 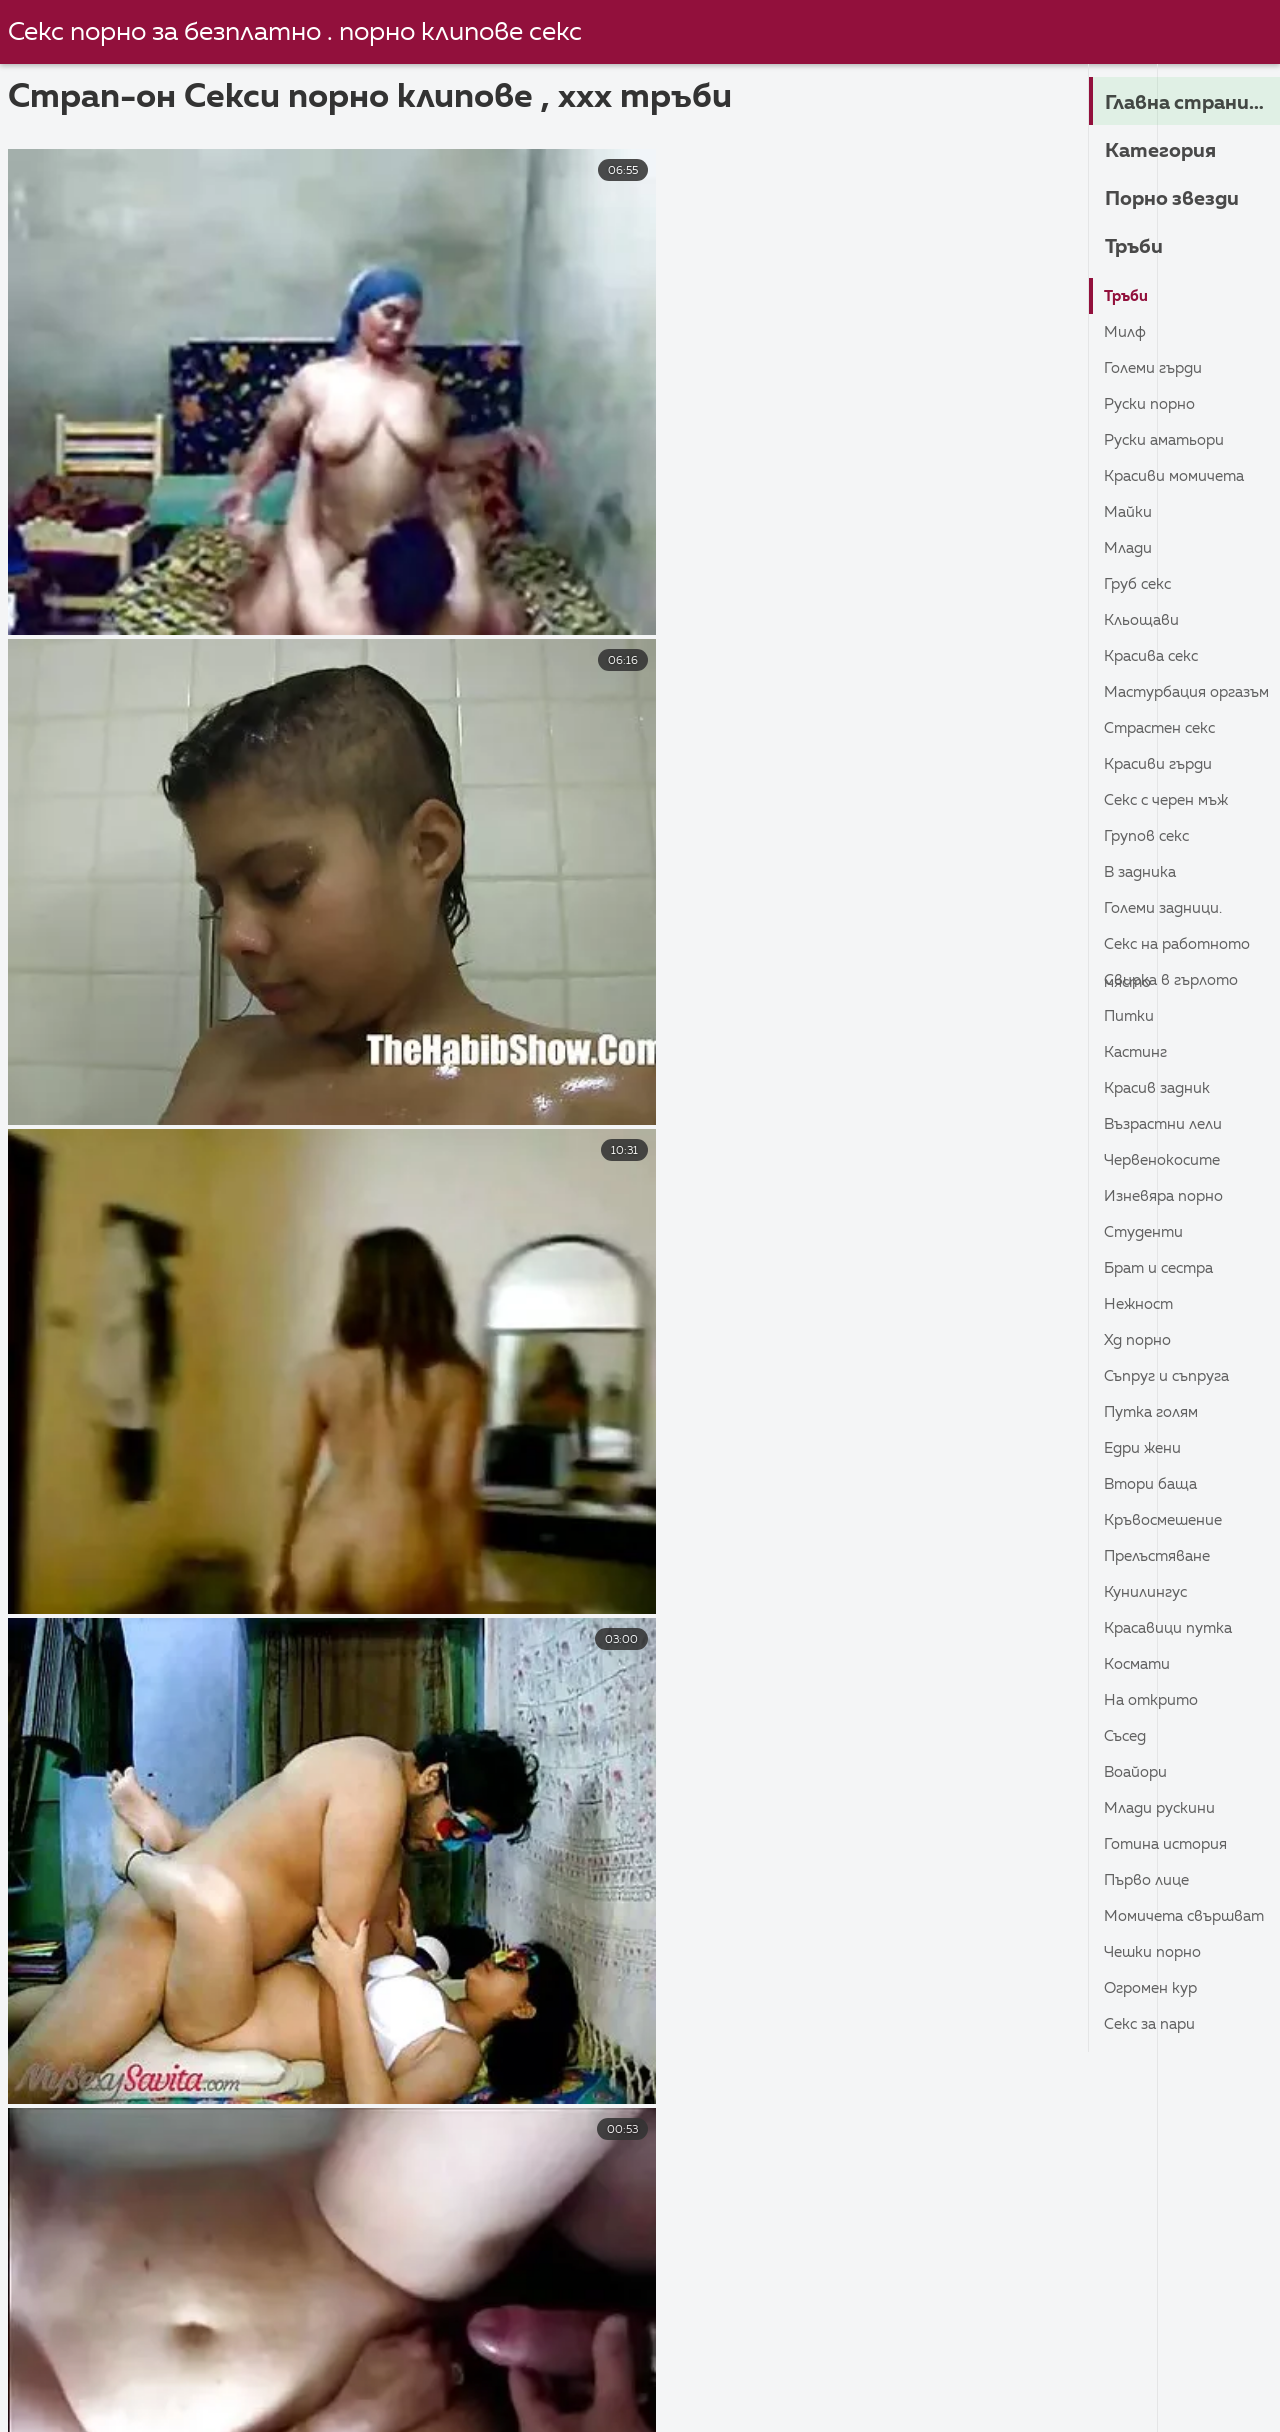 I want to click on Млади, so click(x=1130, y=549).